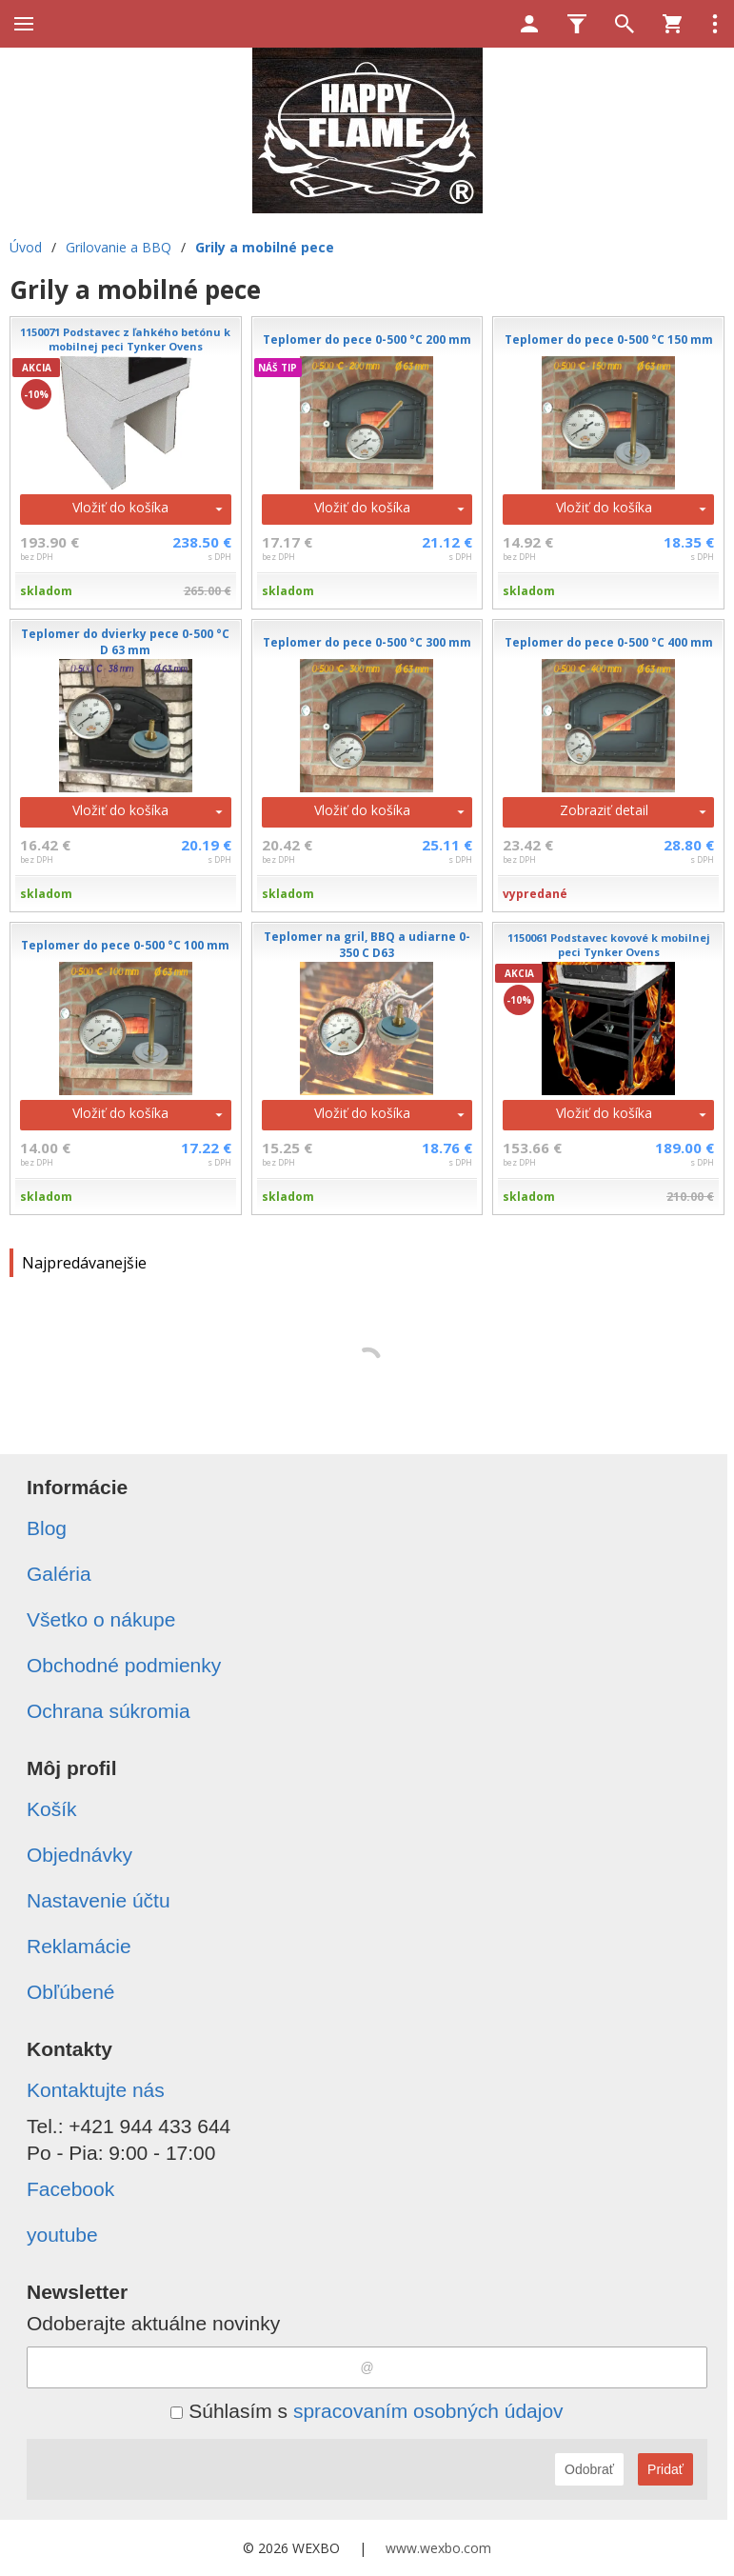 Image resolution: width=734 pixels, height=2576 pixels. I want to click on Galéria, so click(59, 1574).